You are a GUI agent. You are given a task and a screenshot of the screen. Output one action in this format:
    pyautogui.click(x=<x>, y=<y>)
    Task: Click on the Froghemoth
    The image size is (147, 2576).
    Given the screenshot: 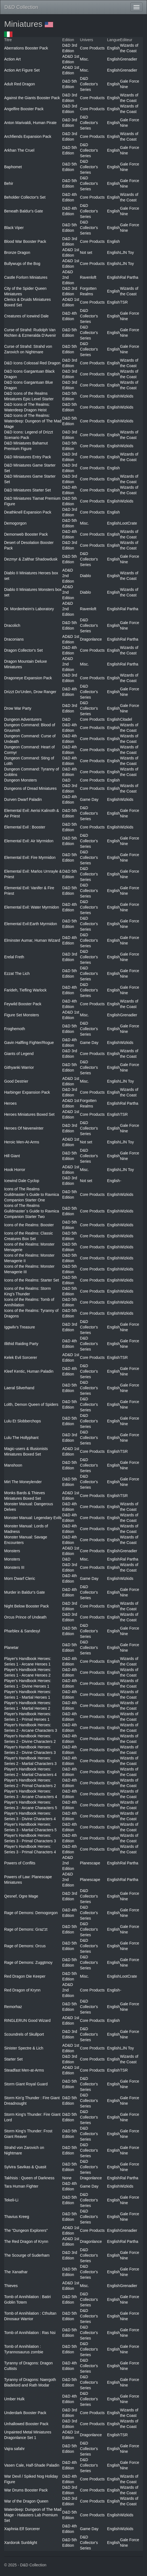 What is the action you would take?
    pyautogui.click(x=14, y=1029)
    